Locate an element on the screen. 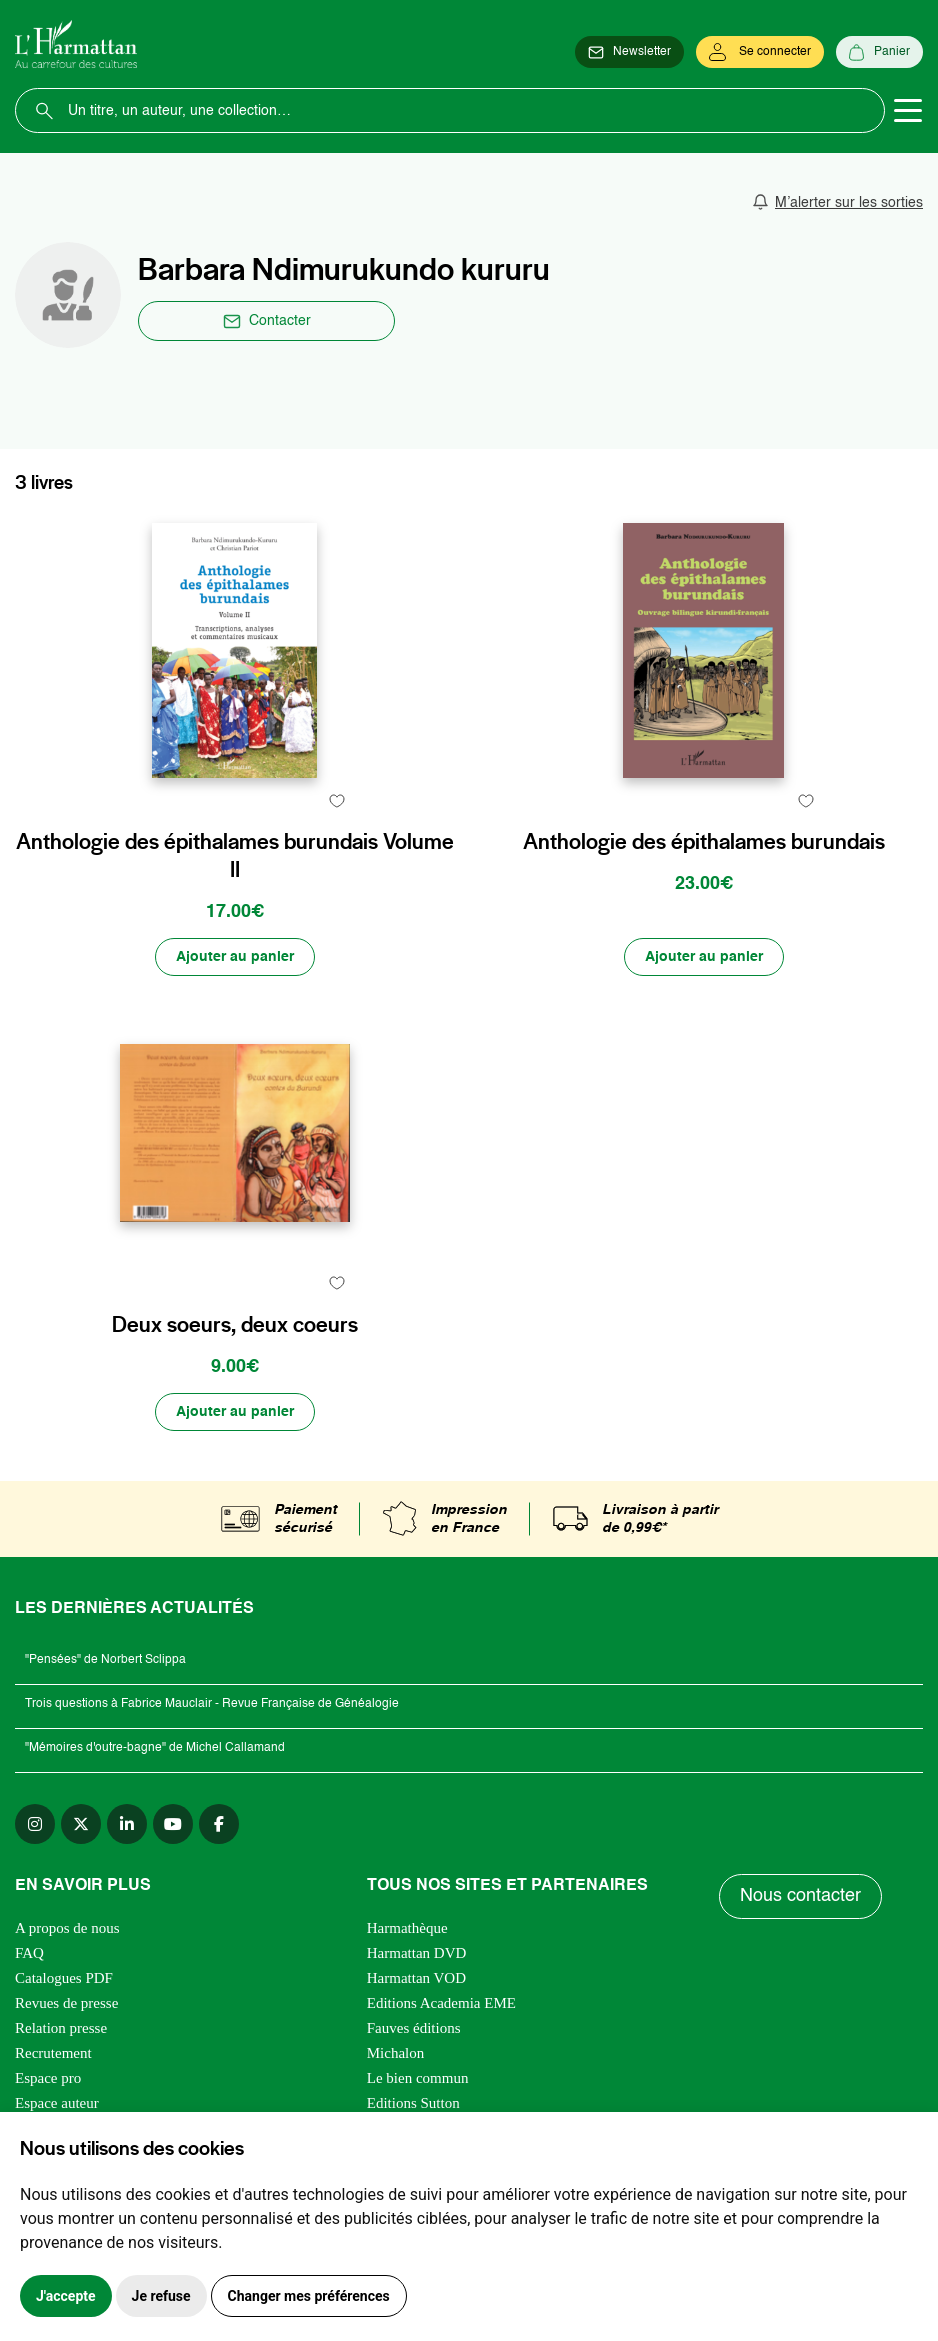  FAQ is located at coordinates (29, 1953).